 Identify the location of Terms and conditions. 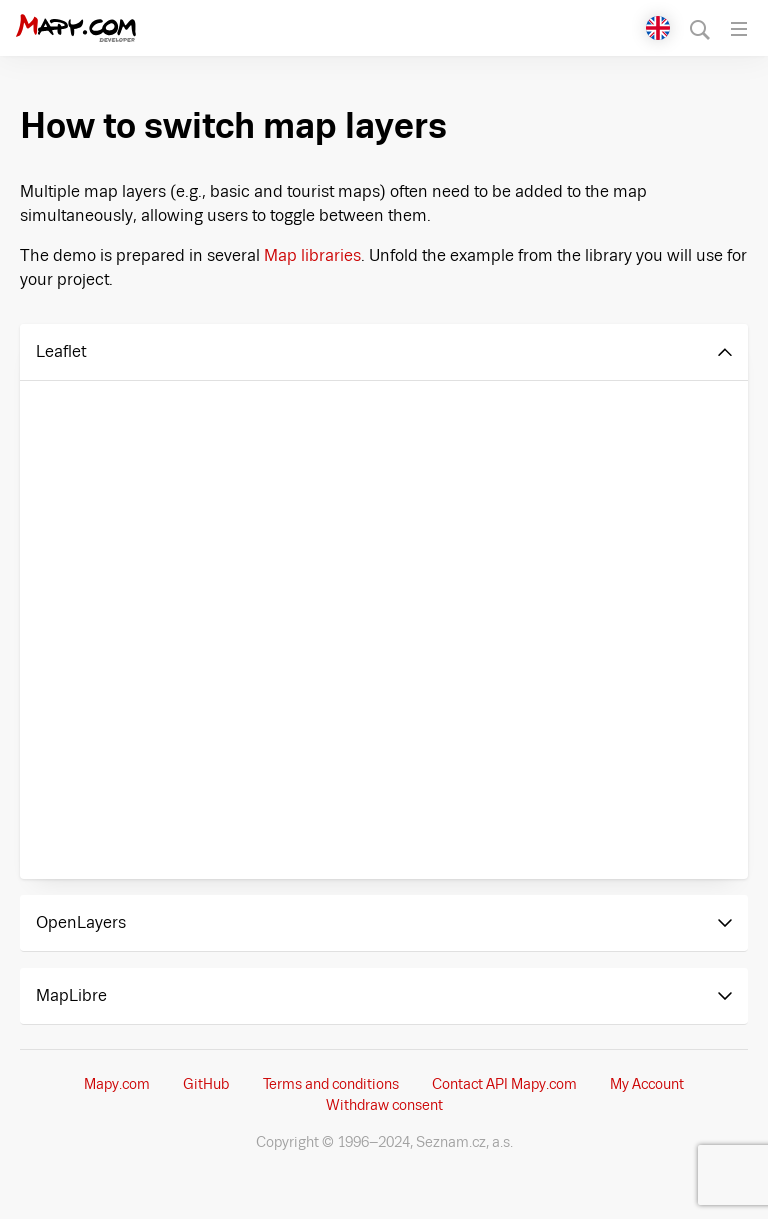
(331, 1084).